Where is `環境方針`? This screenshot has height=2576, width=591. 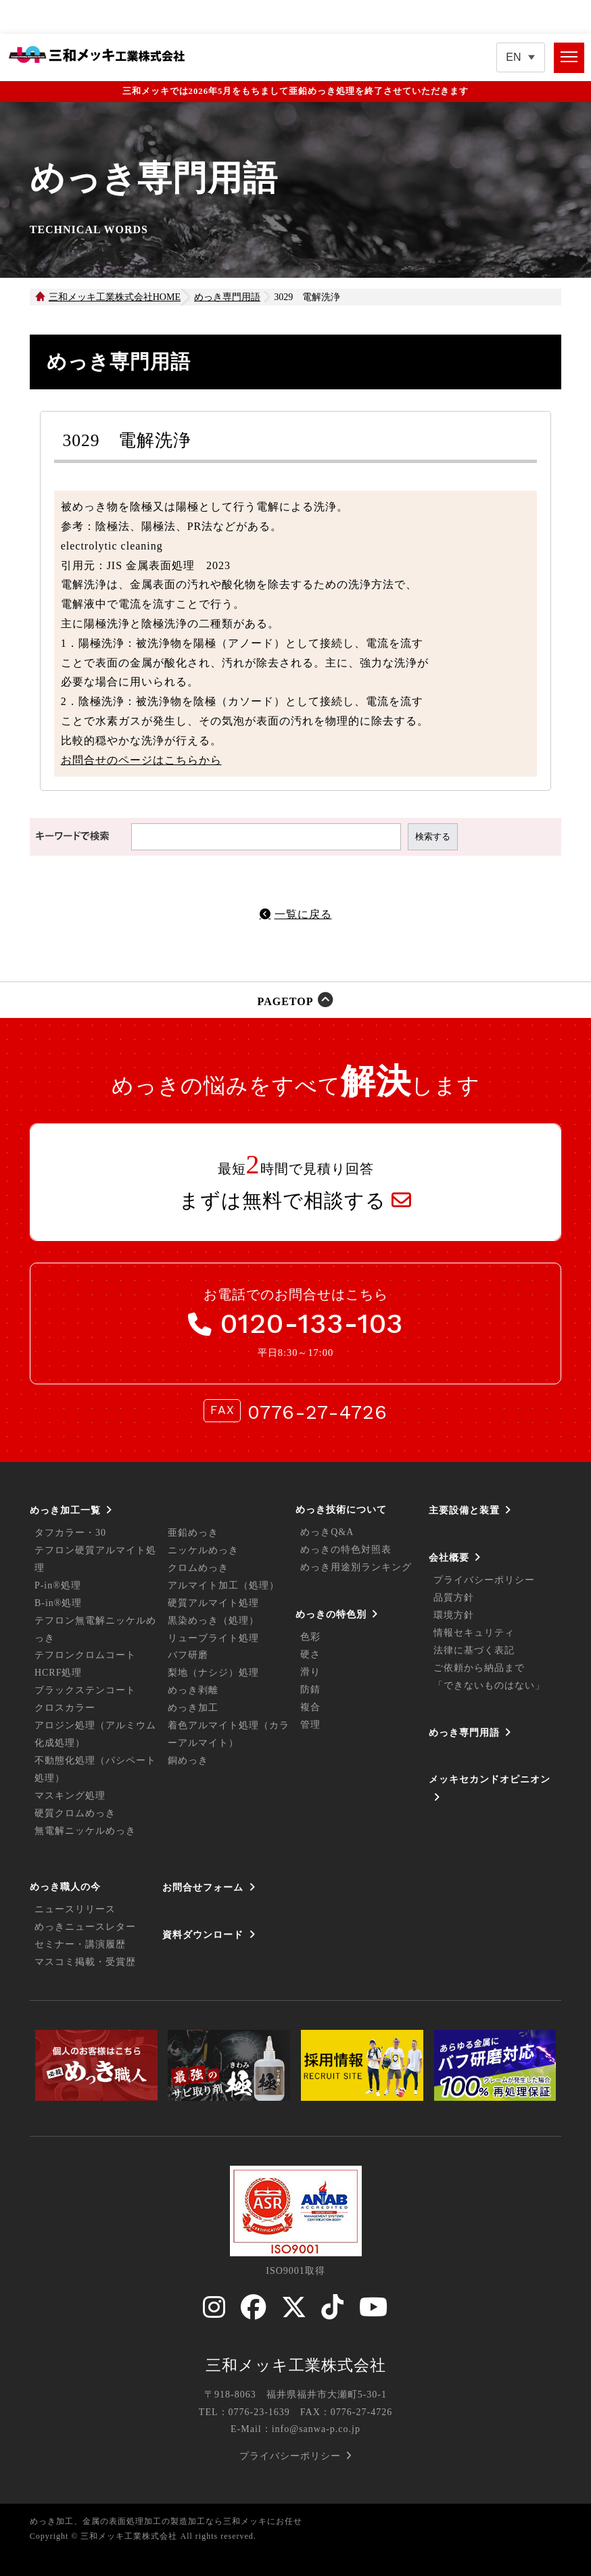 環境方針 is located at coordinates (453, 1615).